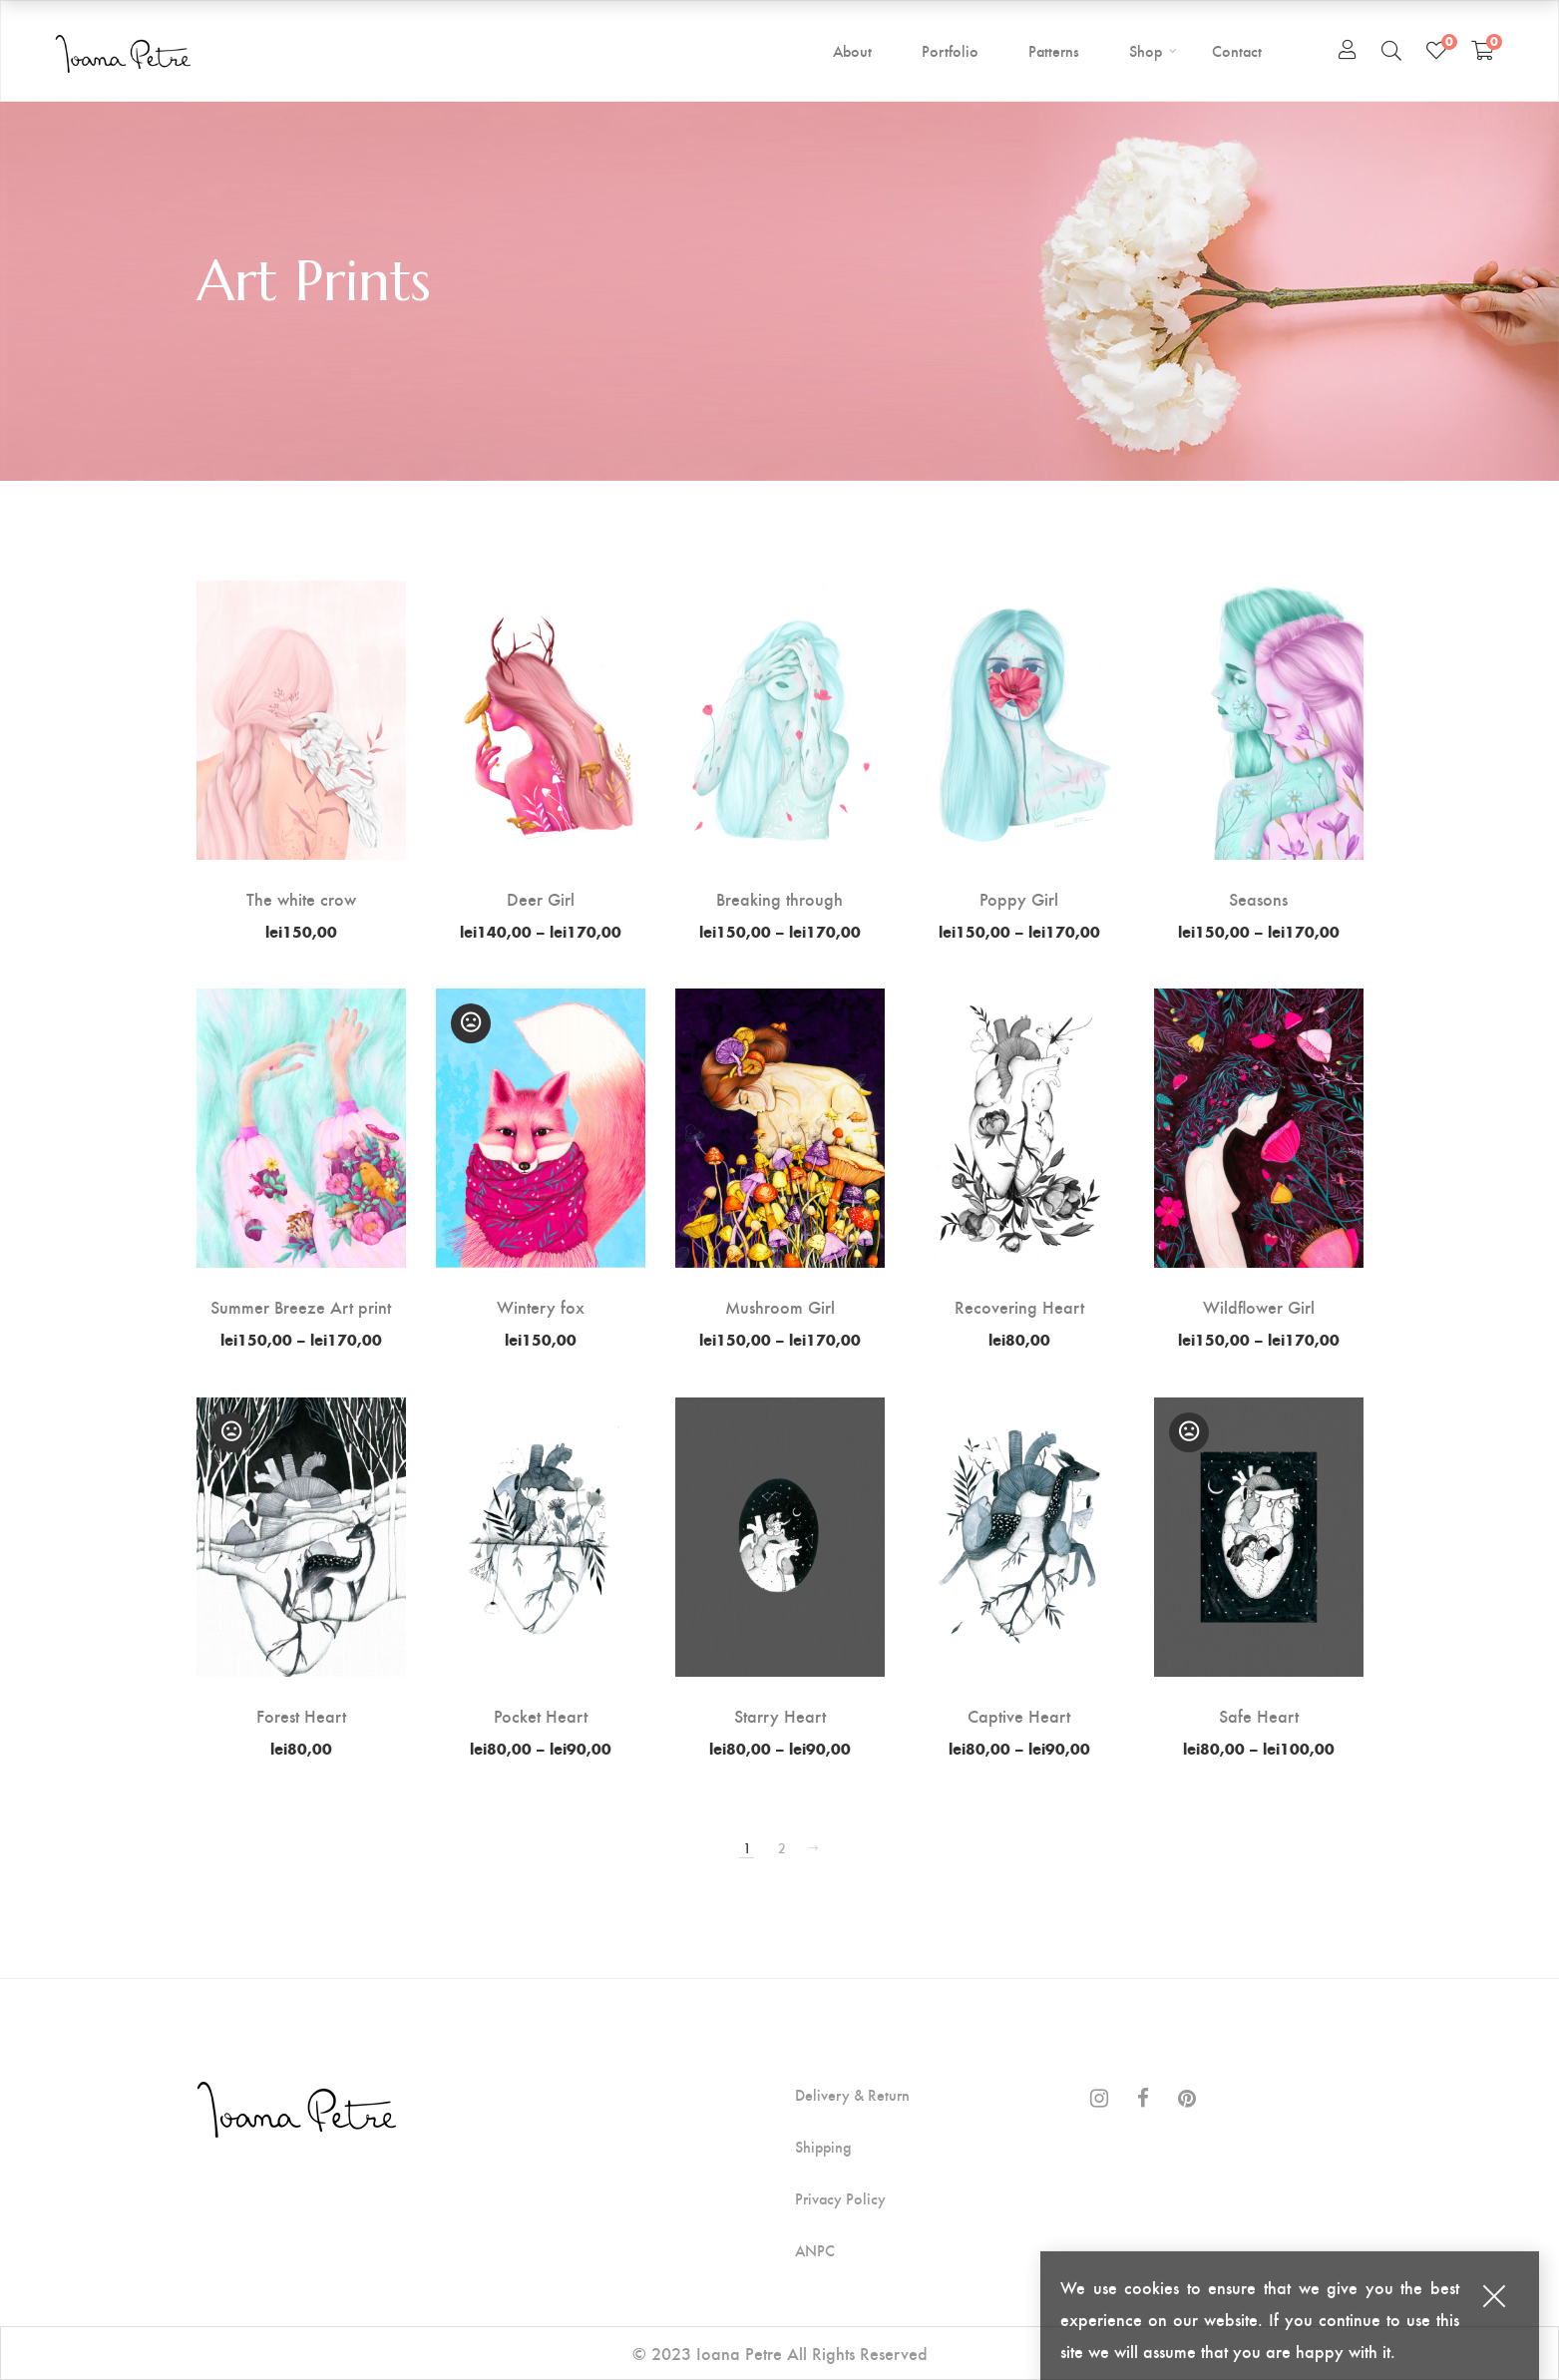 The image size is (1559, 2380). What do you see at coordinates (1019, 1306) in the screenshot?
I see `Recovering Heart` at bounding box center [1019, 1306].